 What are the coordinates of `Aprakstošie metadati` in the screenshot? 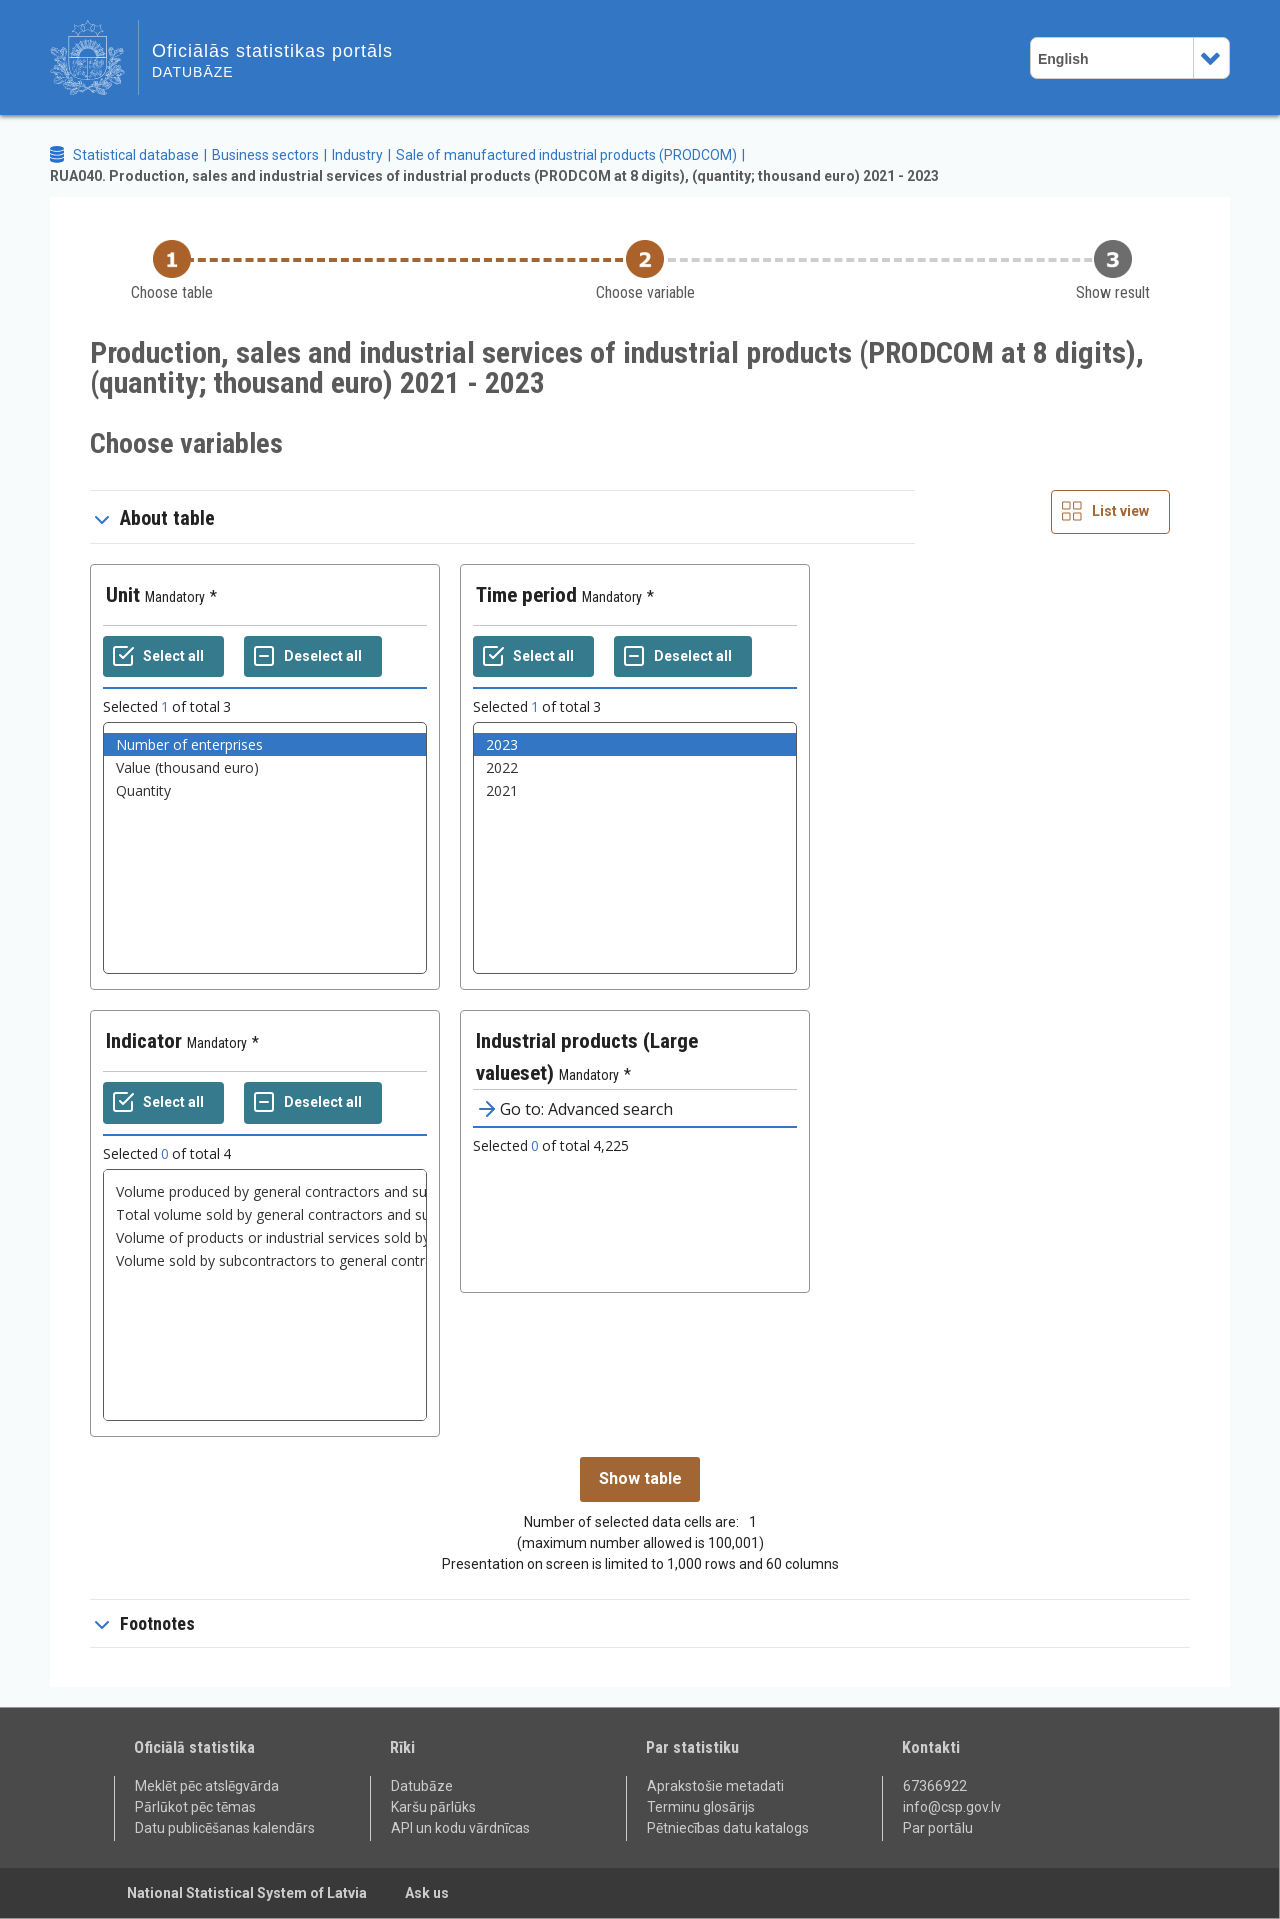 It's located at (715, 1786).